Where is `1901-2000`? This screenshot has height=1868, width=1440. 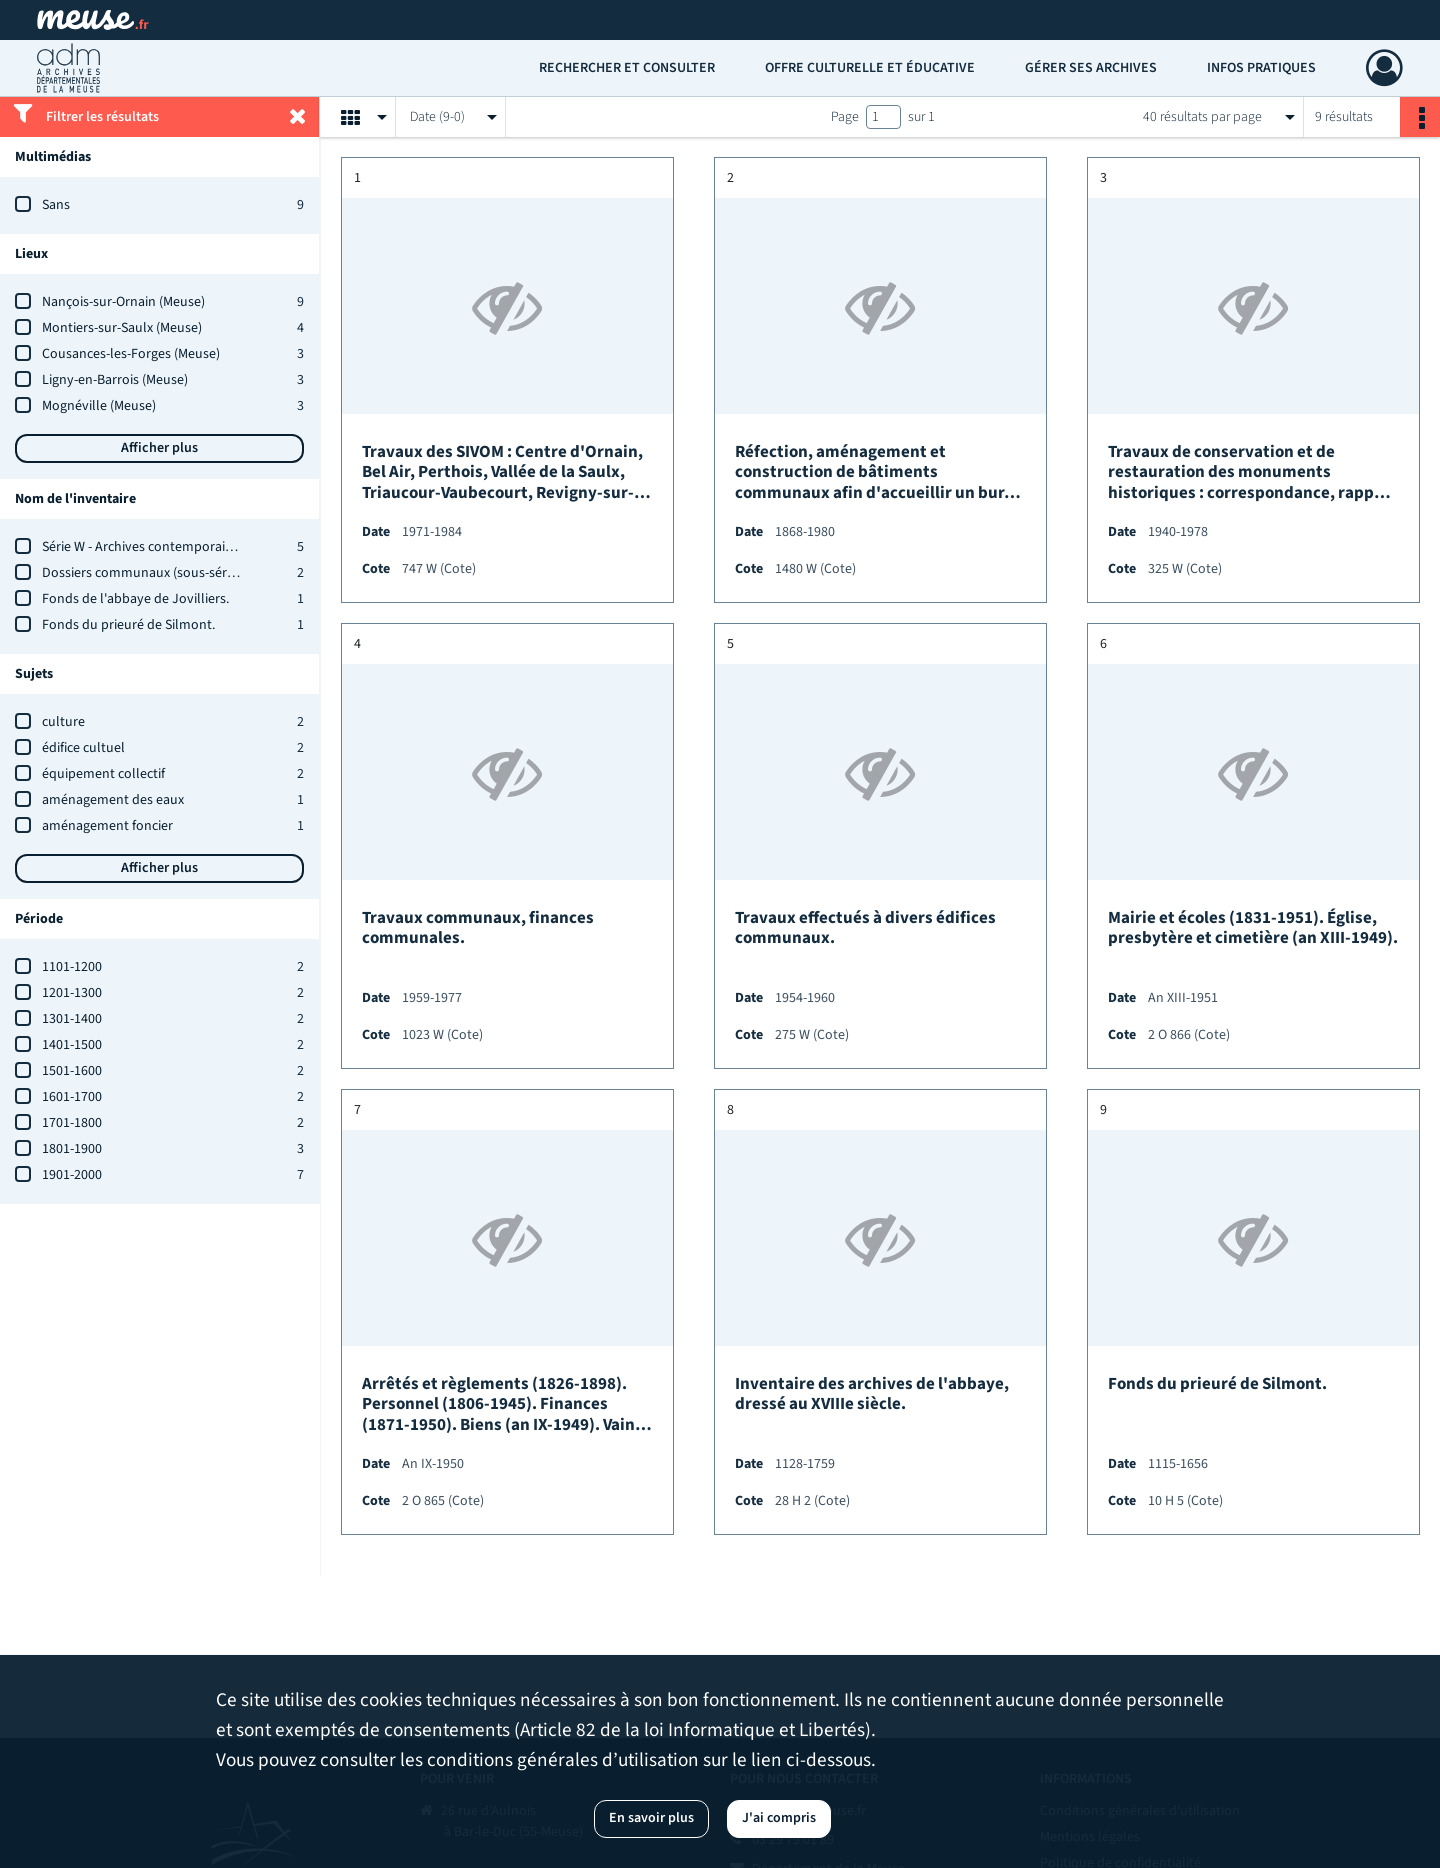
1901-2000 is located at coordinates (72, 1175).